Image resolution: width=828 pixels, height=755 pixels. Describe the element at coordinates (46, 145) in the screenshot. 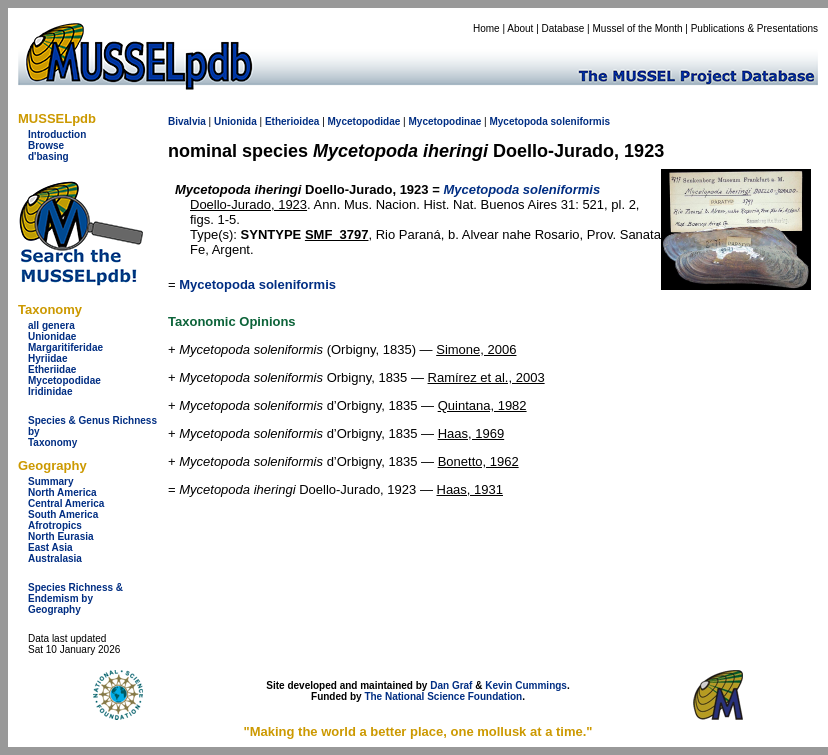

I see `Browse` at that location.